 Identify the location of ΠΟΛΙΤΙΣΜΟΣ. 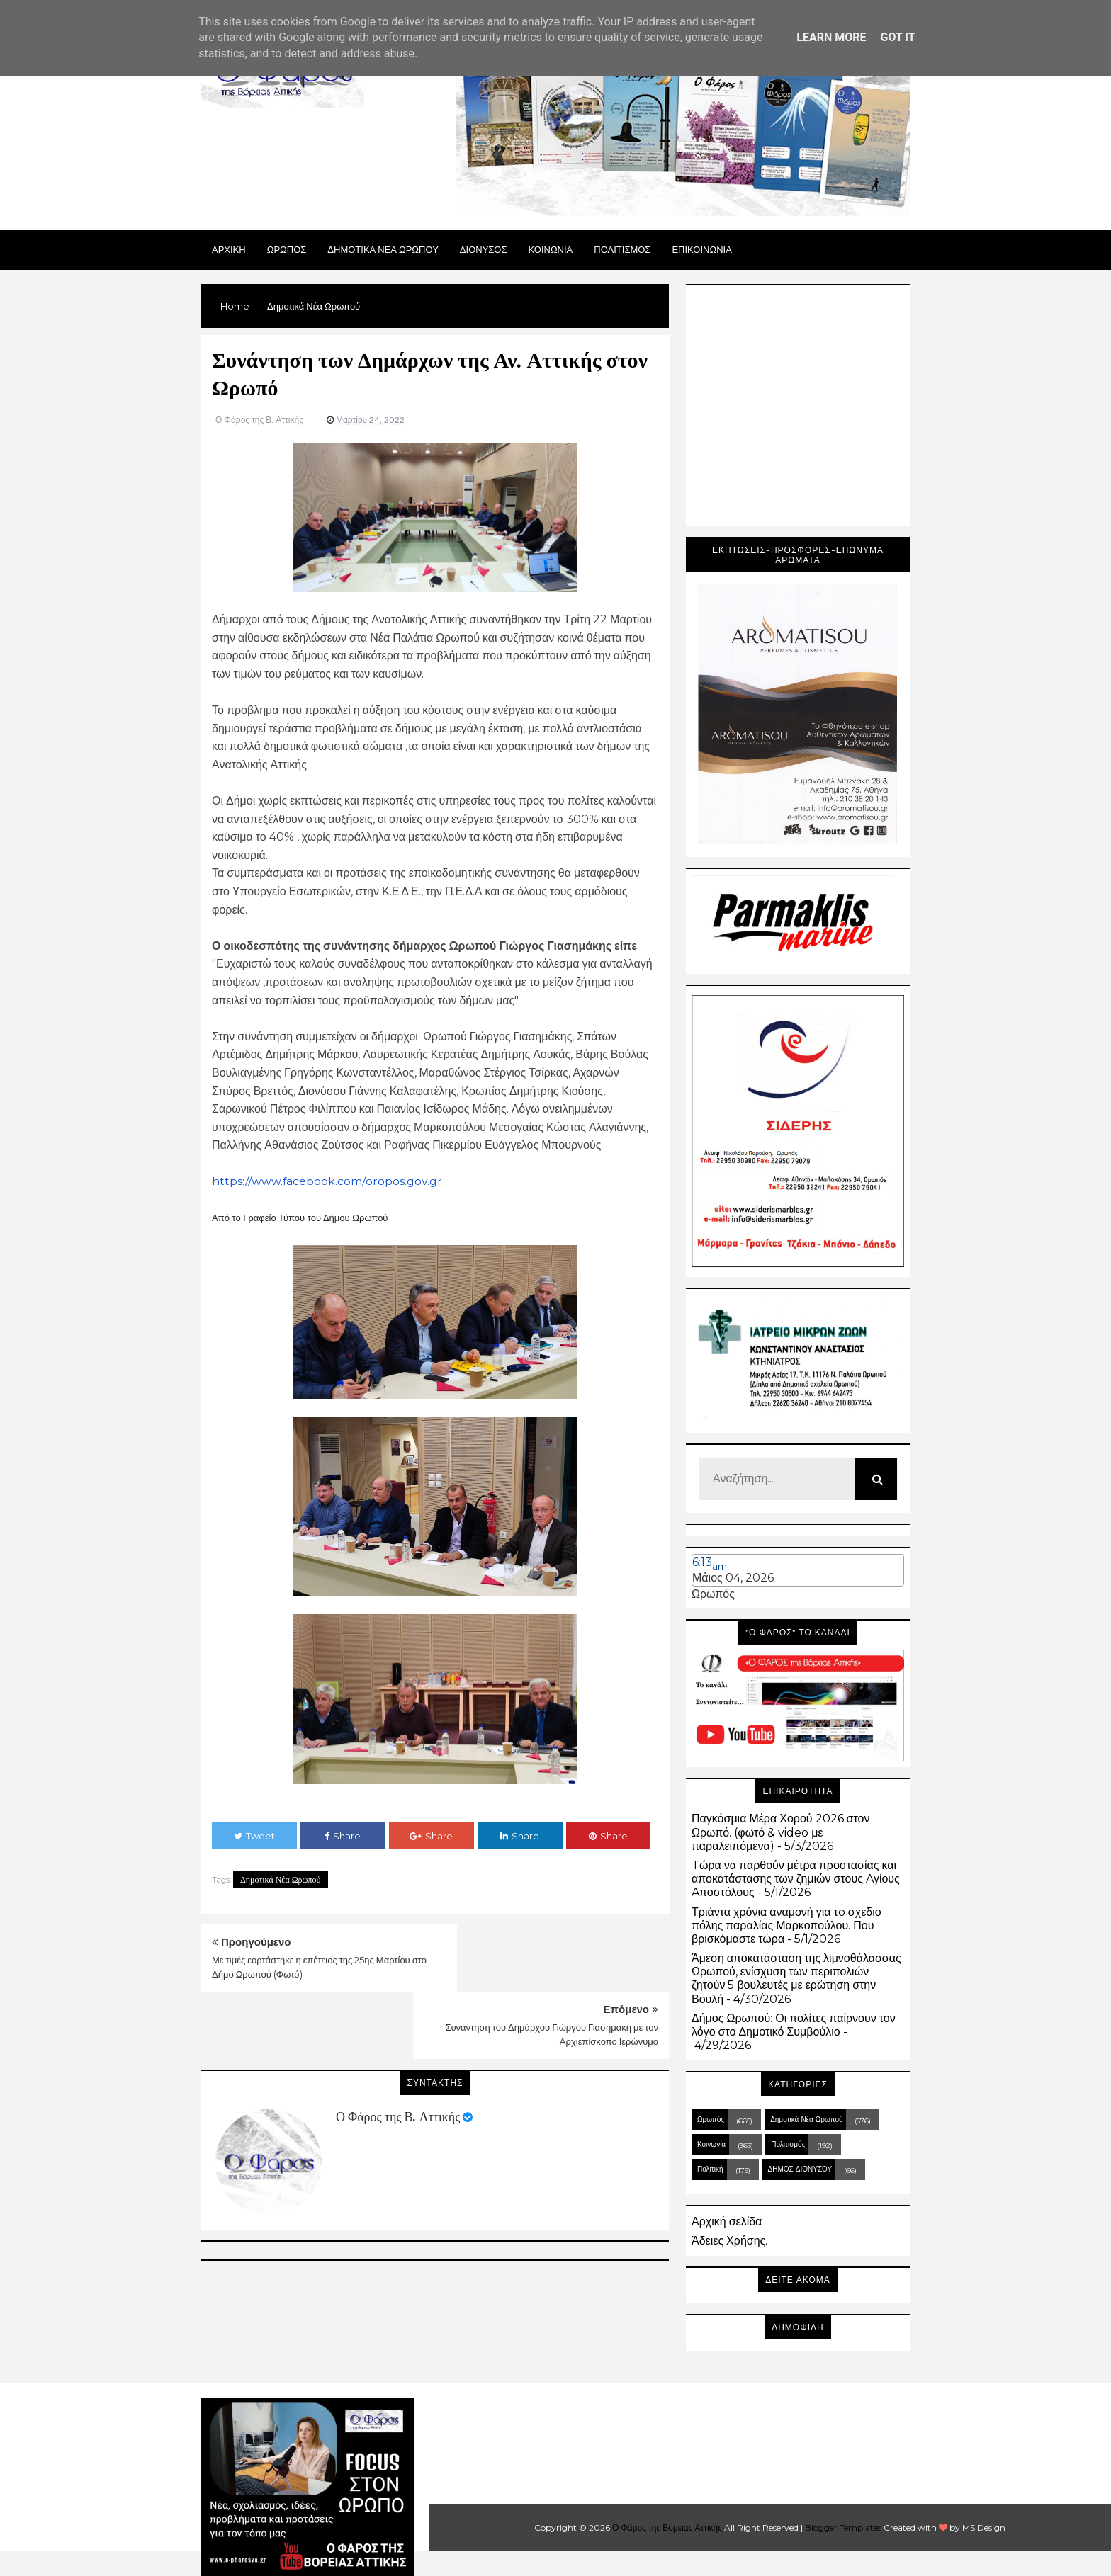
(622, 249).